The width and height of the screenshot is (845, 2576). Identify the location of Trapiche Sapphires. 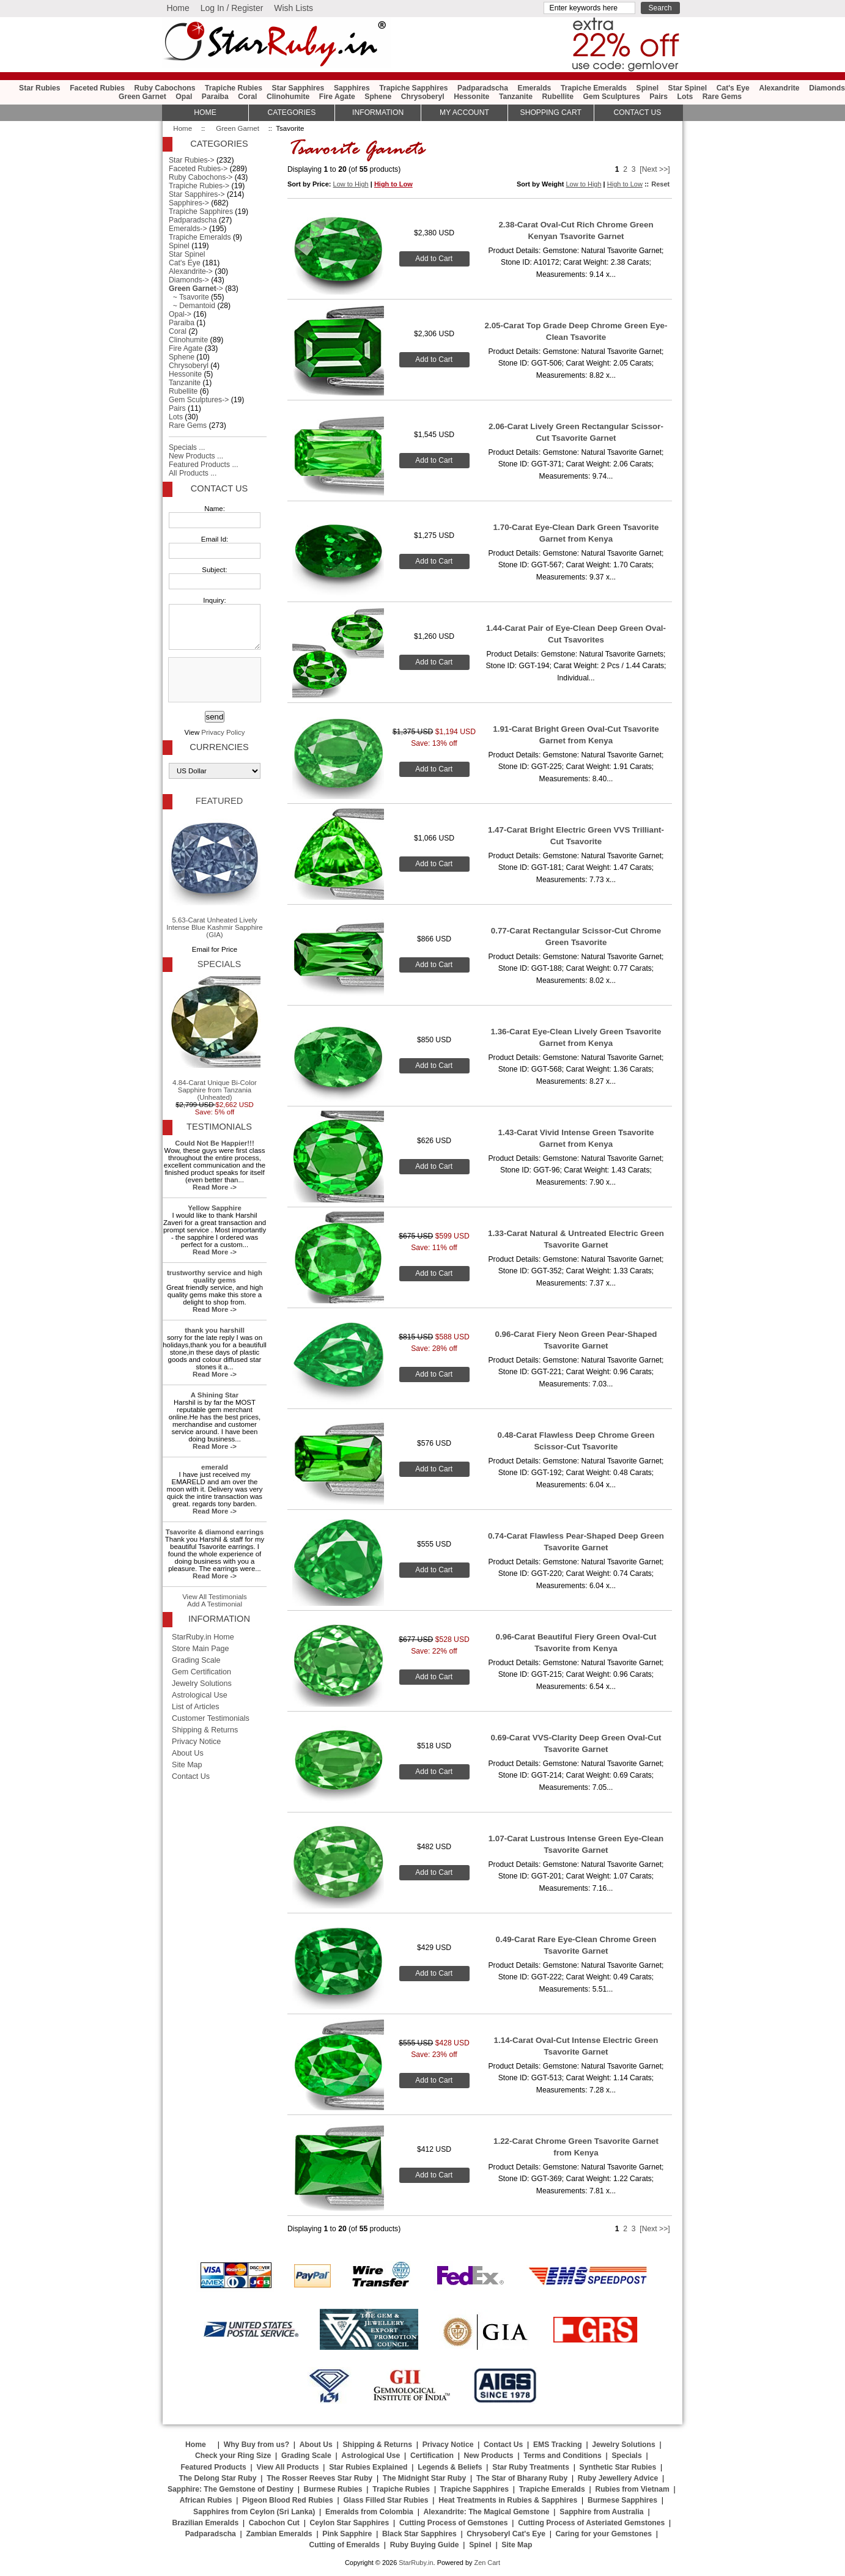
(413, 88).